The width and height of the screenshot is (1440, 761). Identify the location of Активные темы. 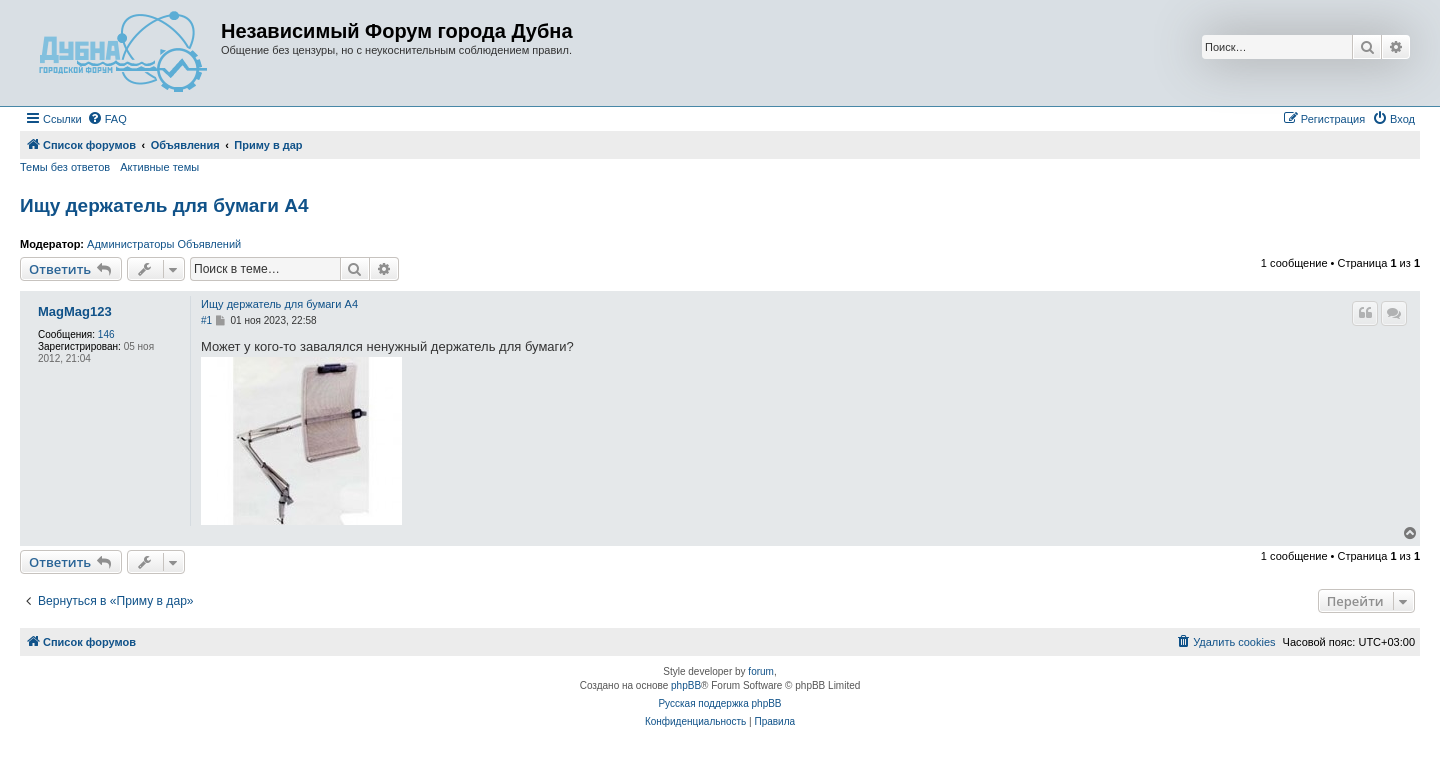
(159, 167).